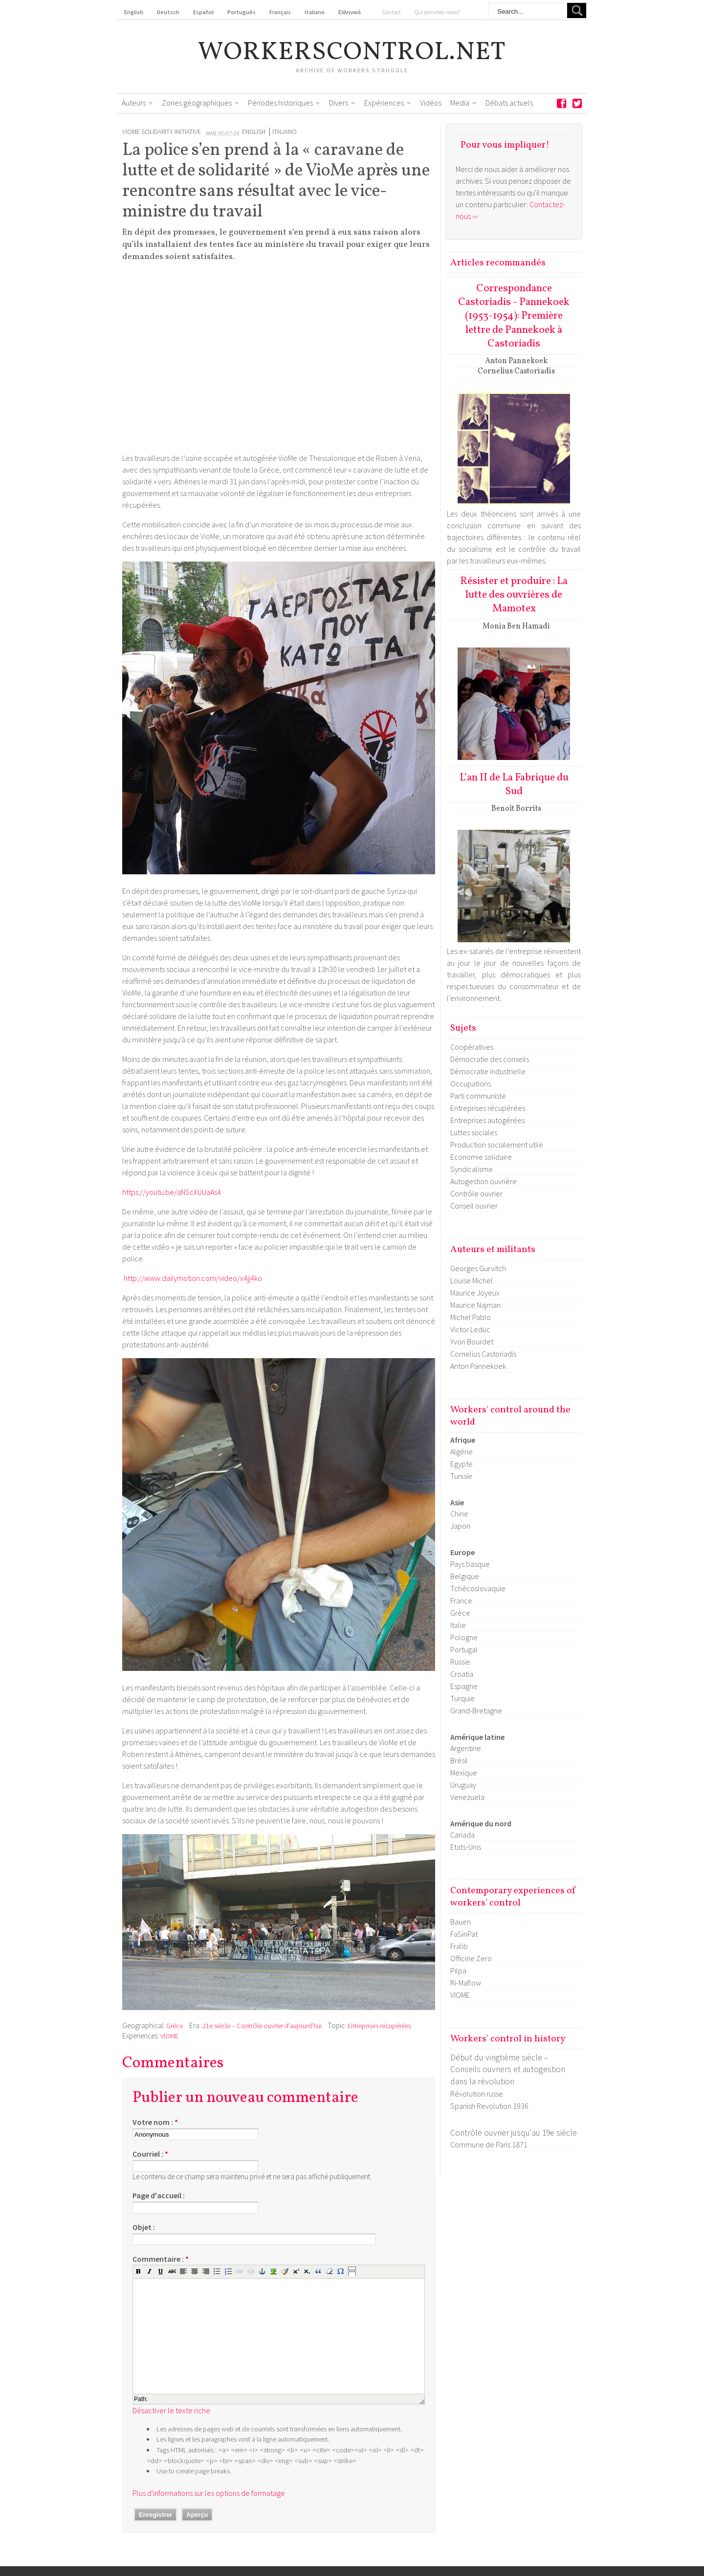 The image size is (704, 2576). Describe the element at coordinates (478, 1096) in the screenshot. I see `Parti communiste` at that location.